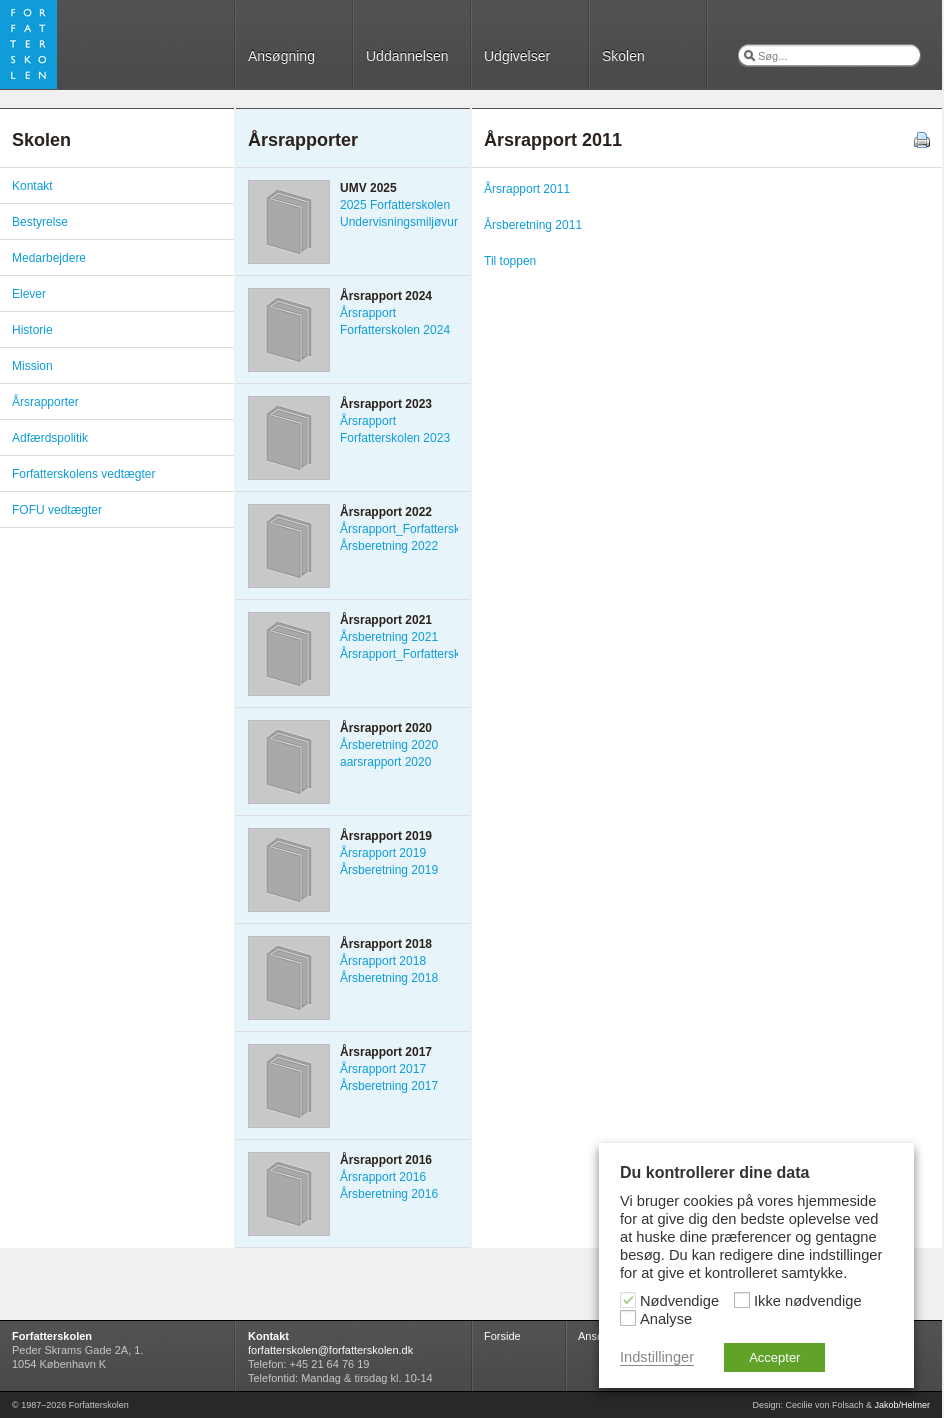  Describe the element at coordinates (510, 261) in the screenshot. I see `Til toppen` at that location.